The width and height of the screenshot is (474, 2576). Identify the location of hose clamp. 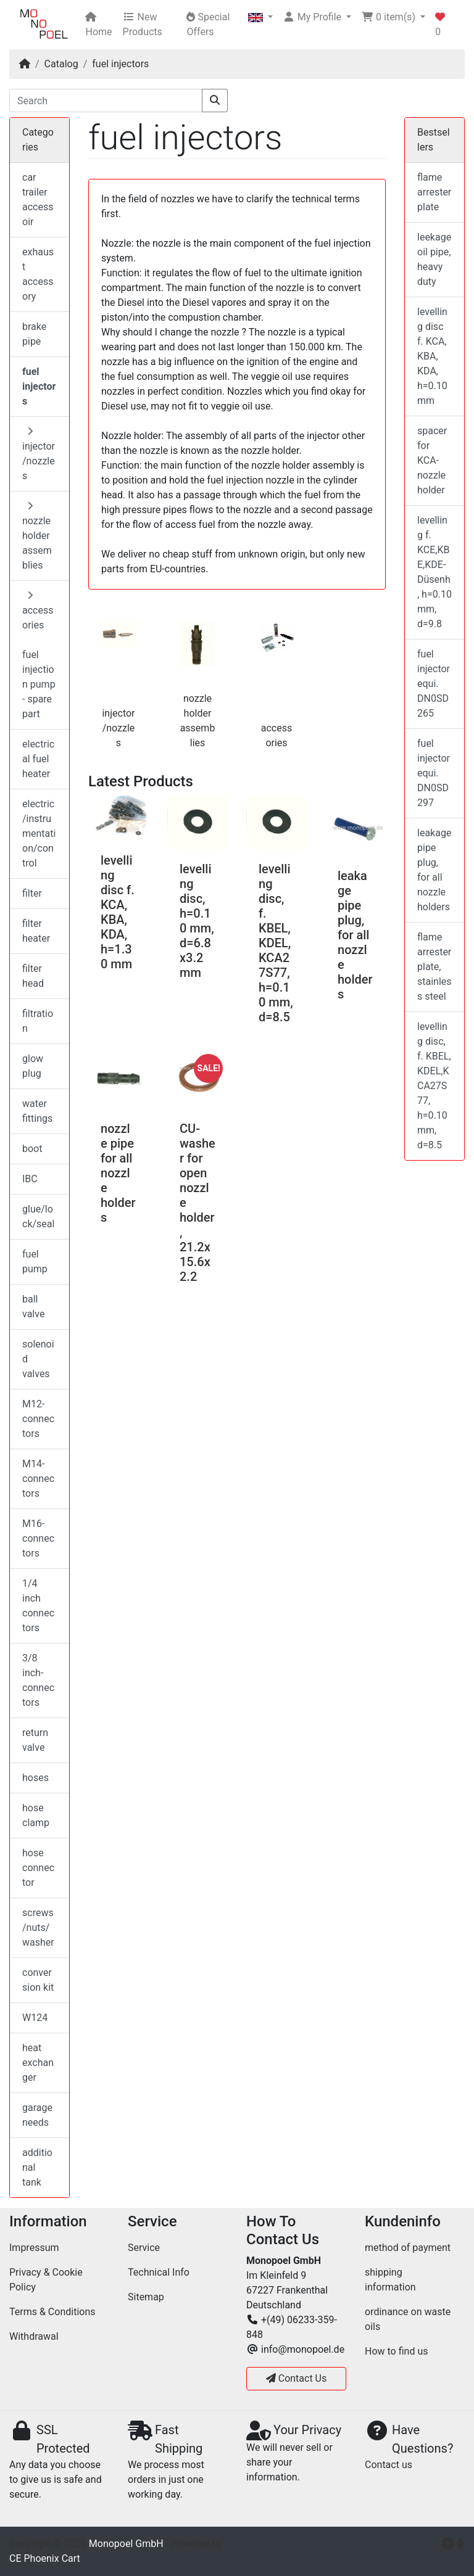
(35, 1815).